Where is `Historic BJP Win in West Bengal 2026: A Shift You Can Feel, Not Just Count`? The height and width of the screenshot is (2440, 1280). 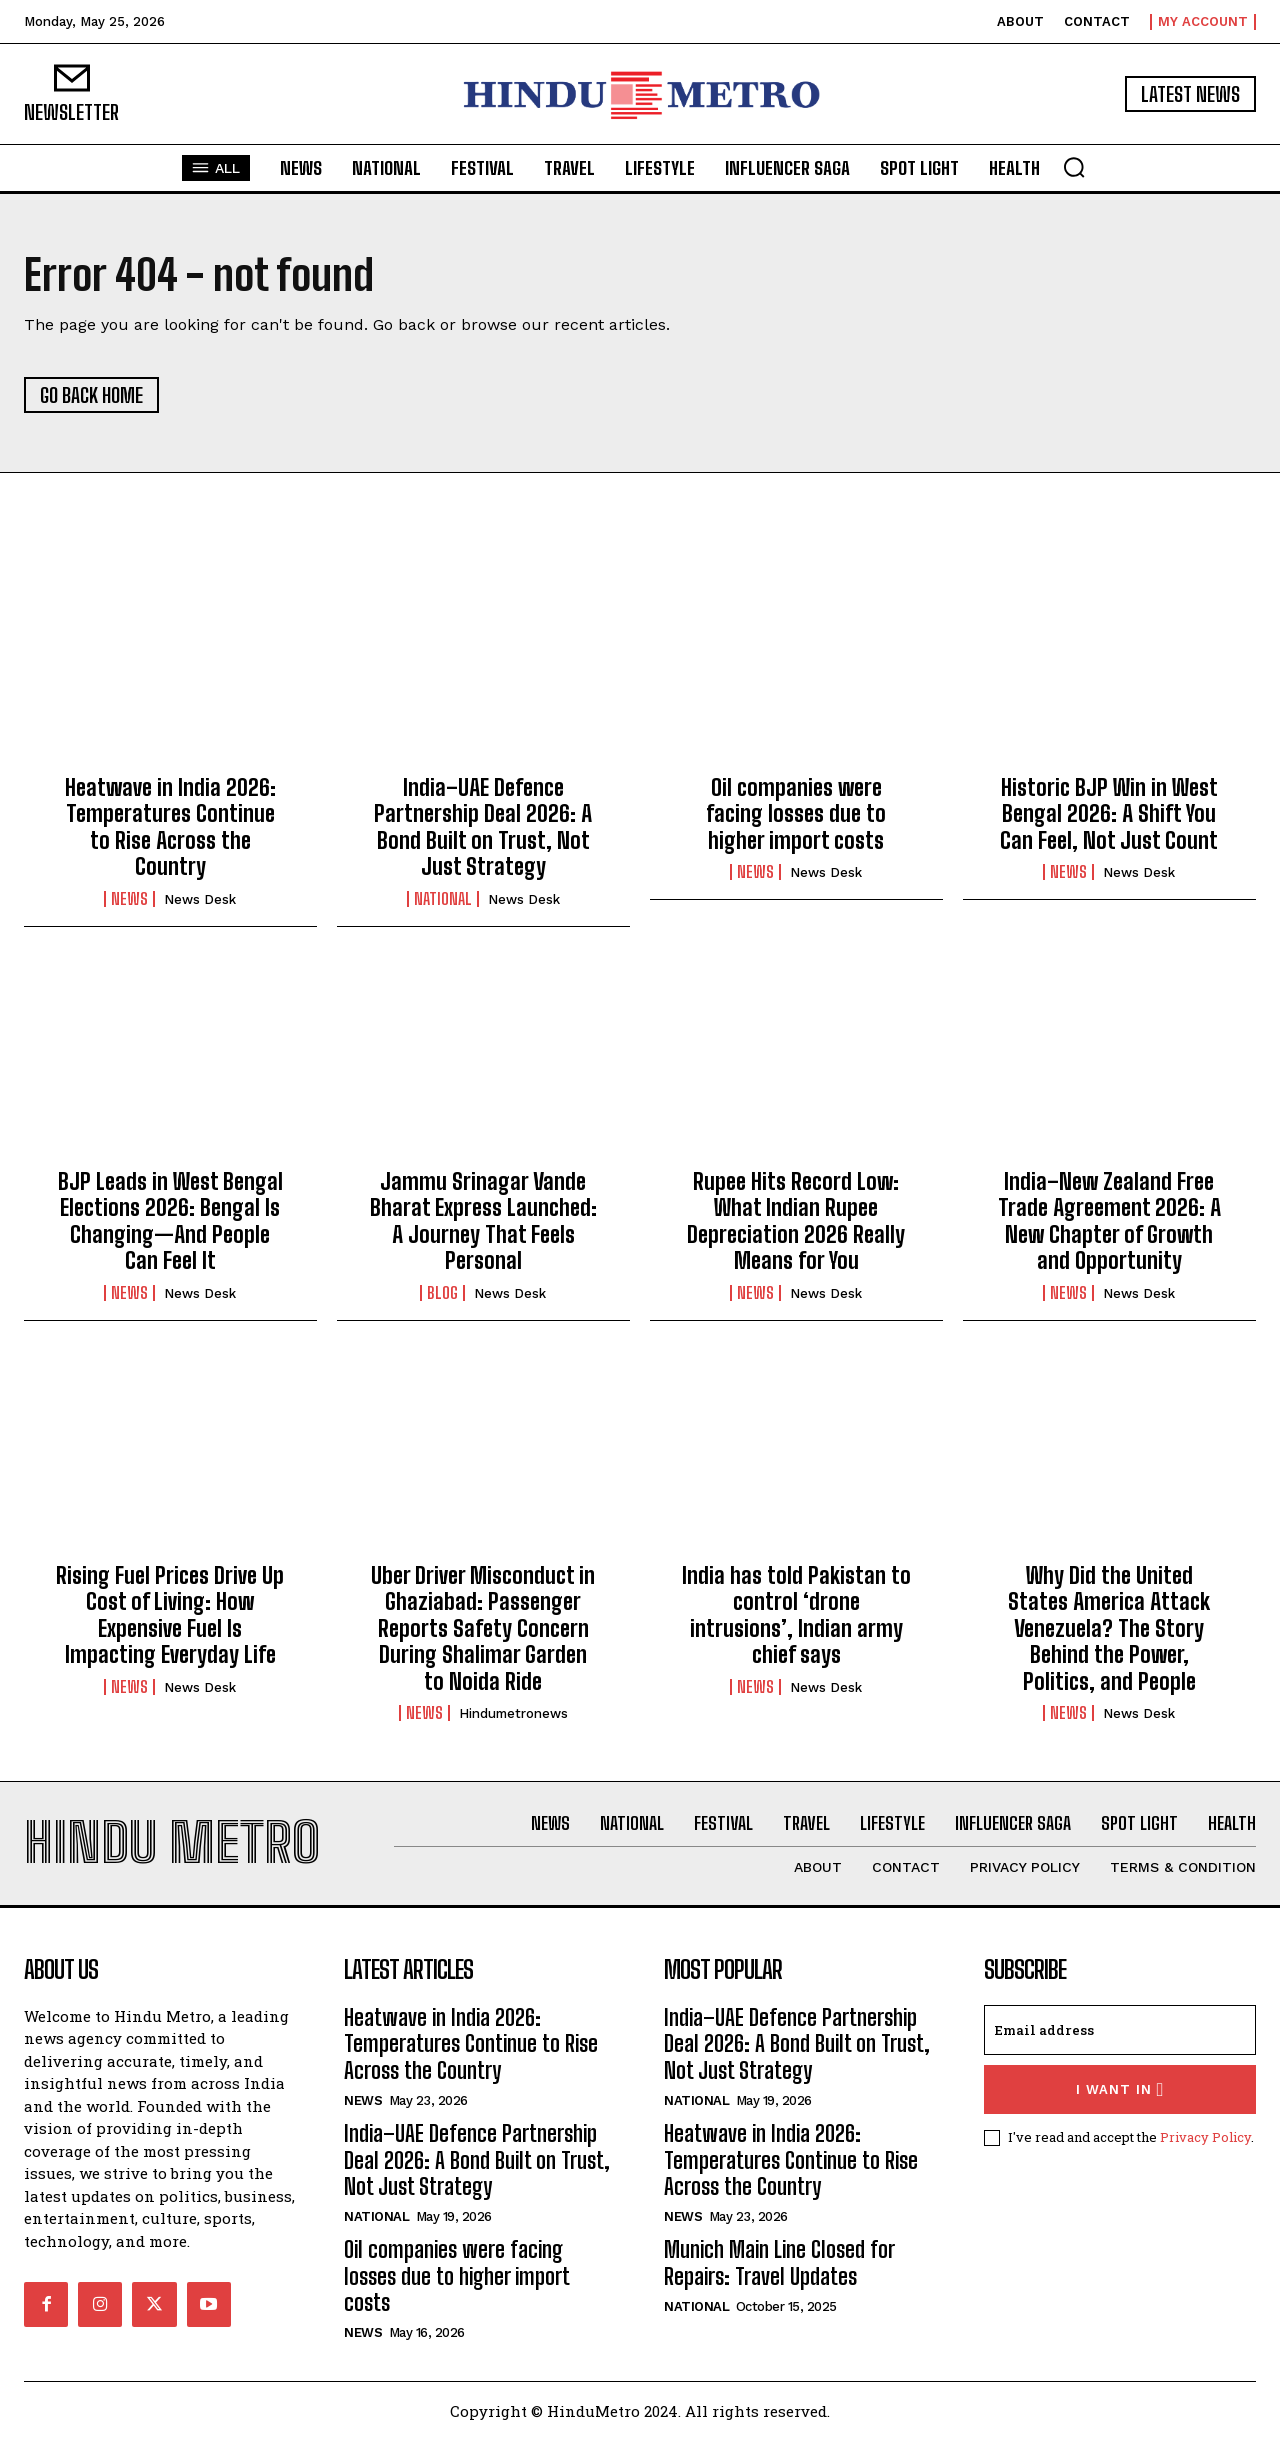 Historic BJP Win in West Bengal 2026: A Shift You Can Feel, Not Just Count is located at coordinates (1109, 814).